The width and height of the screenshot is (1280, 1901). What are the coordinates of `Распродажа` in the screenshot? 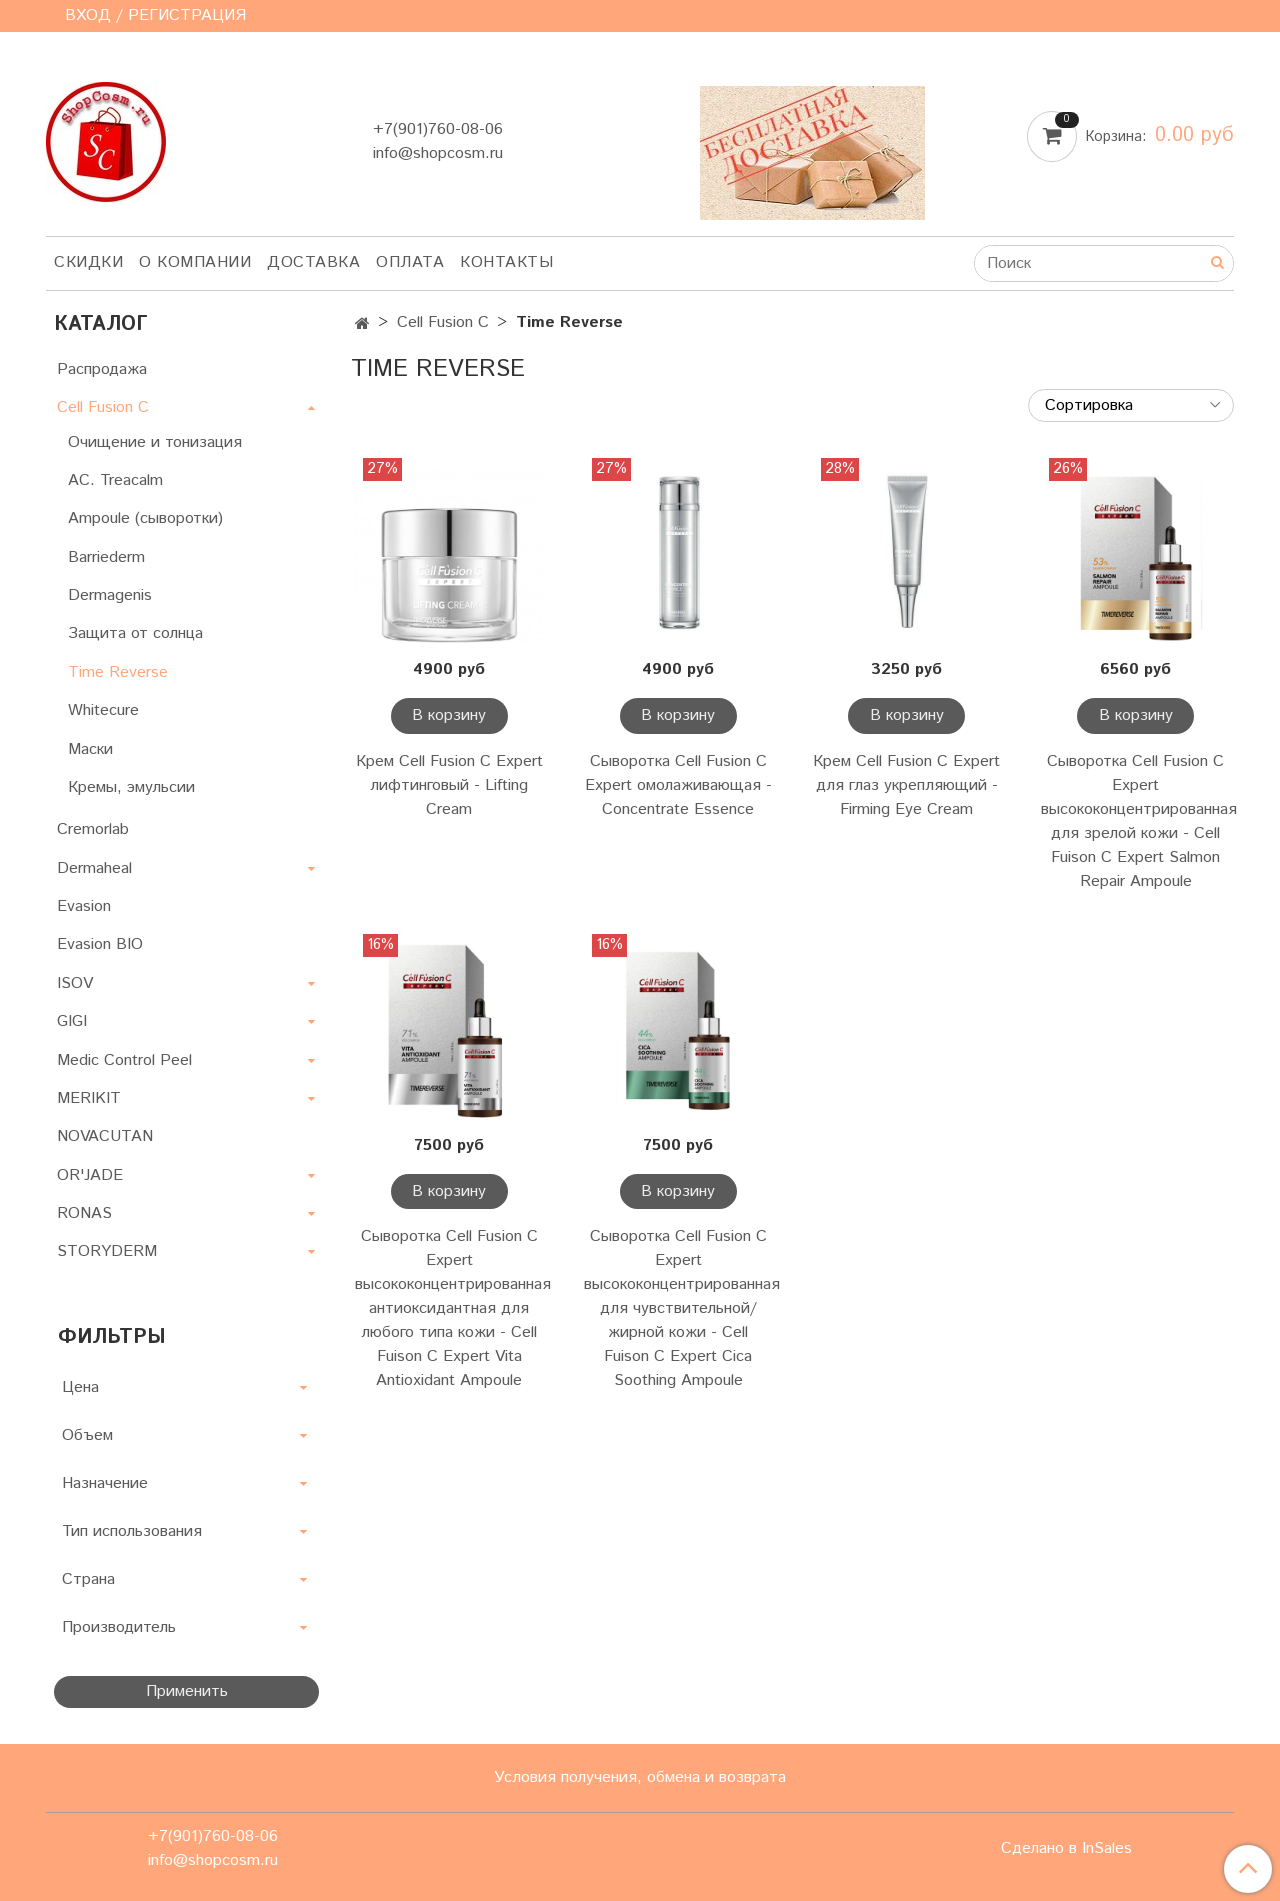 It's located at (102, 369).